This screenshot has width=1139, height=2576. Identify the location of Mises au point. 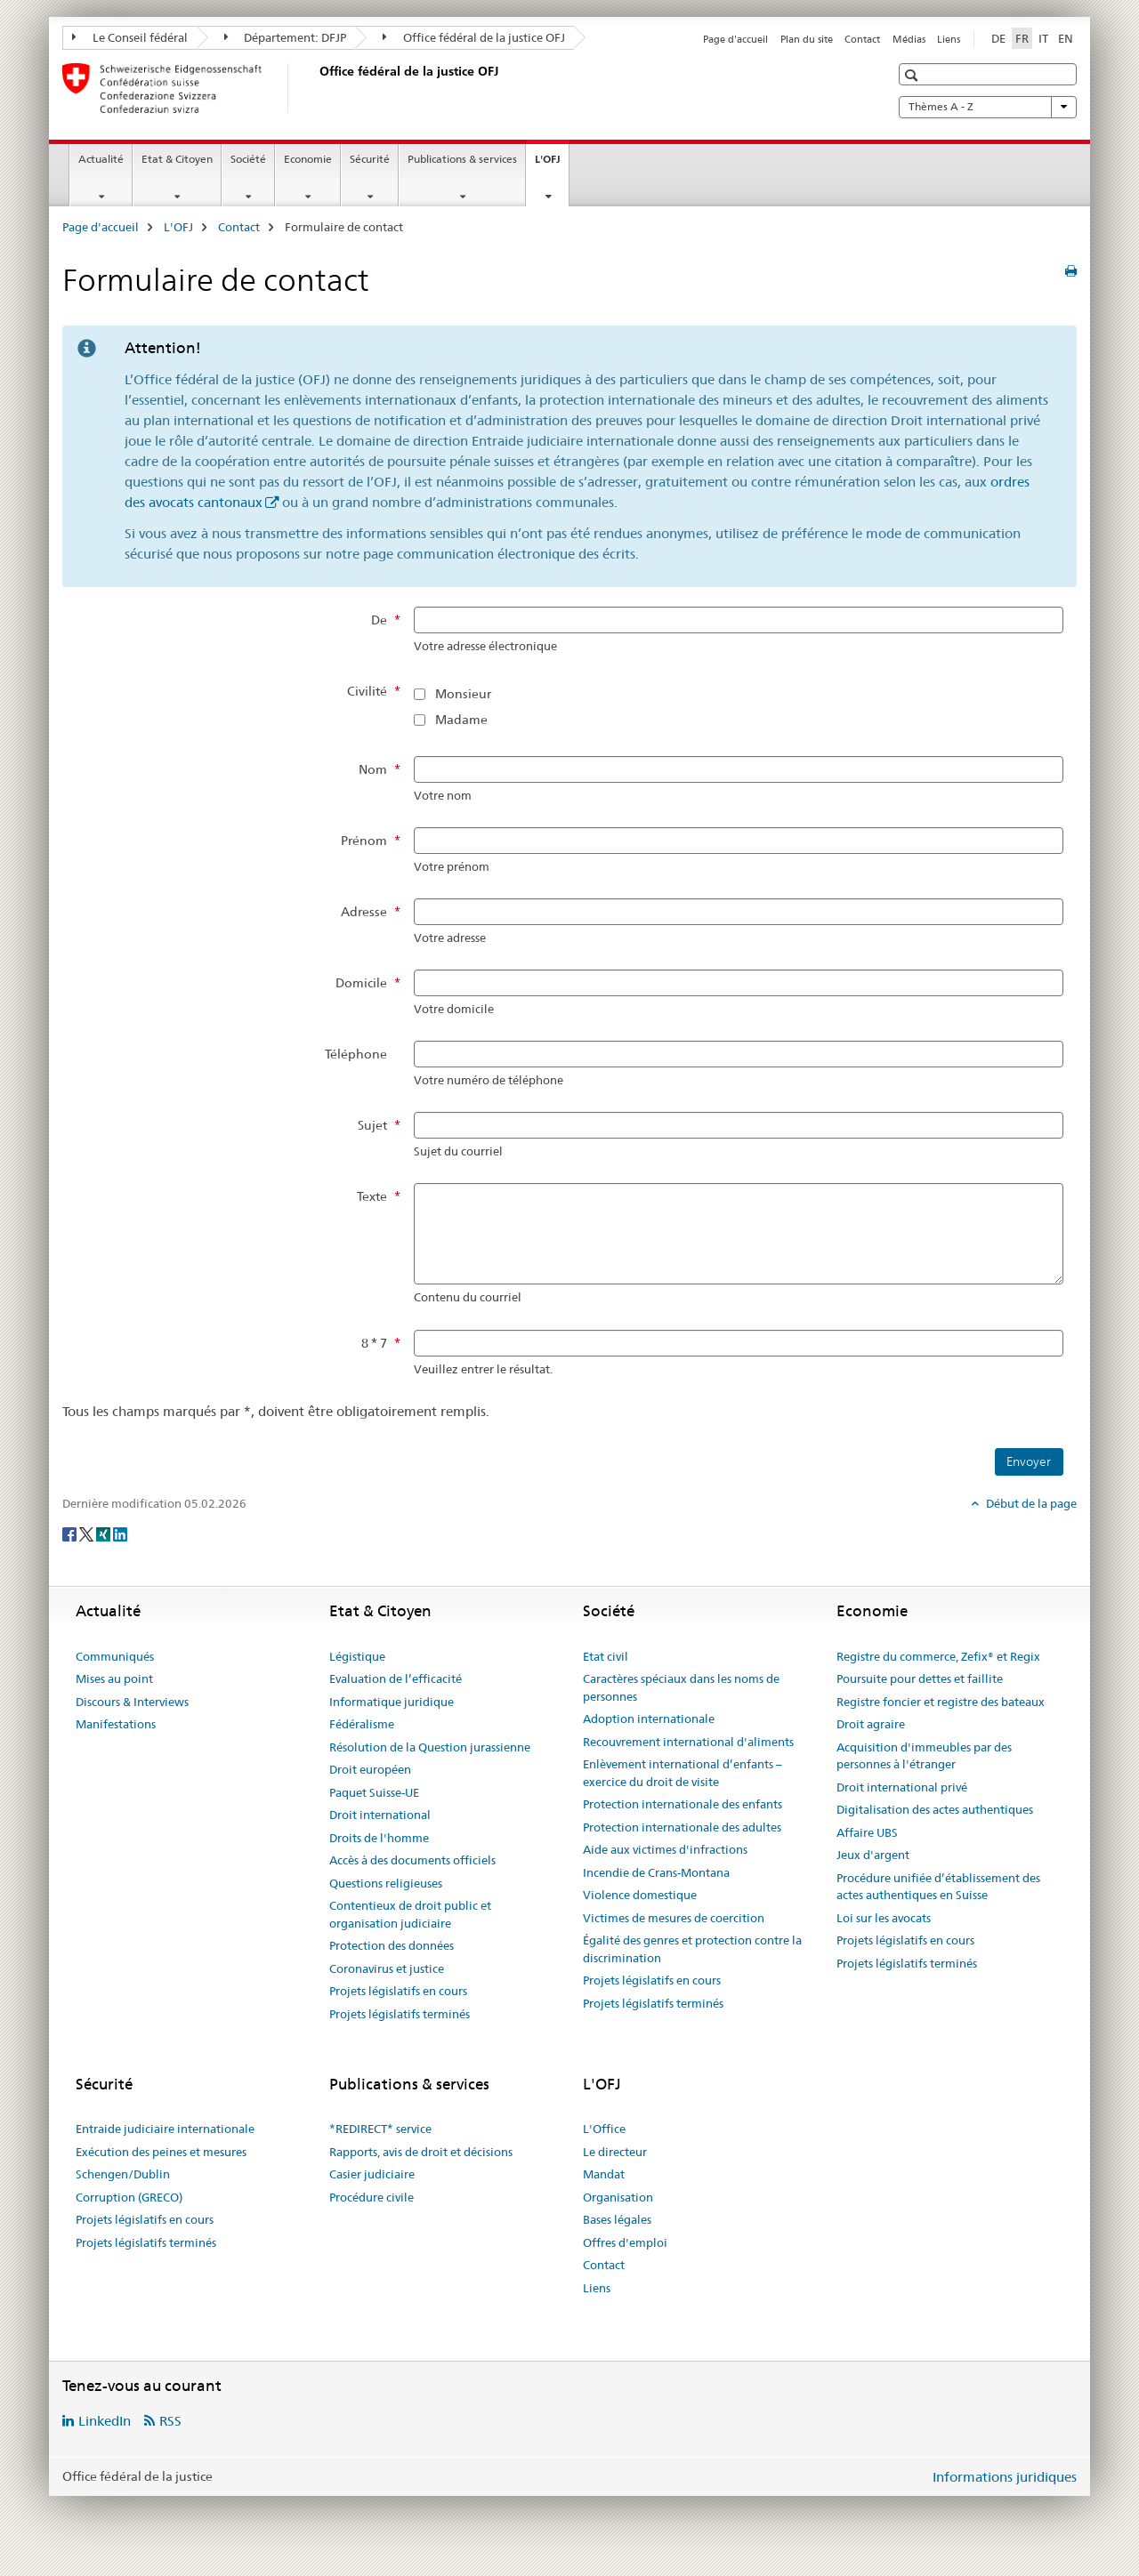
(114, 1678).